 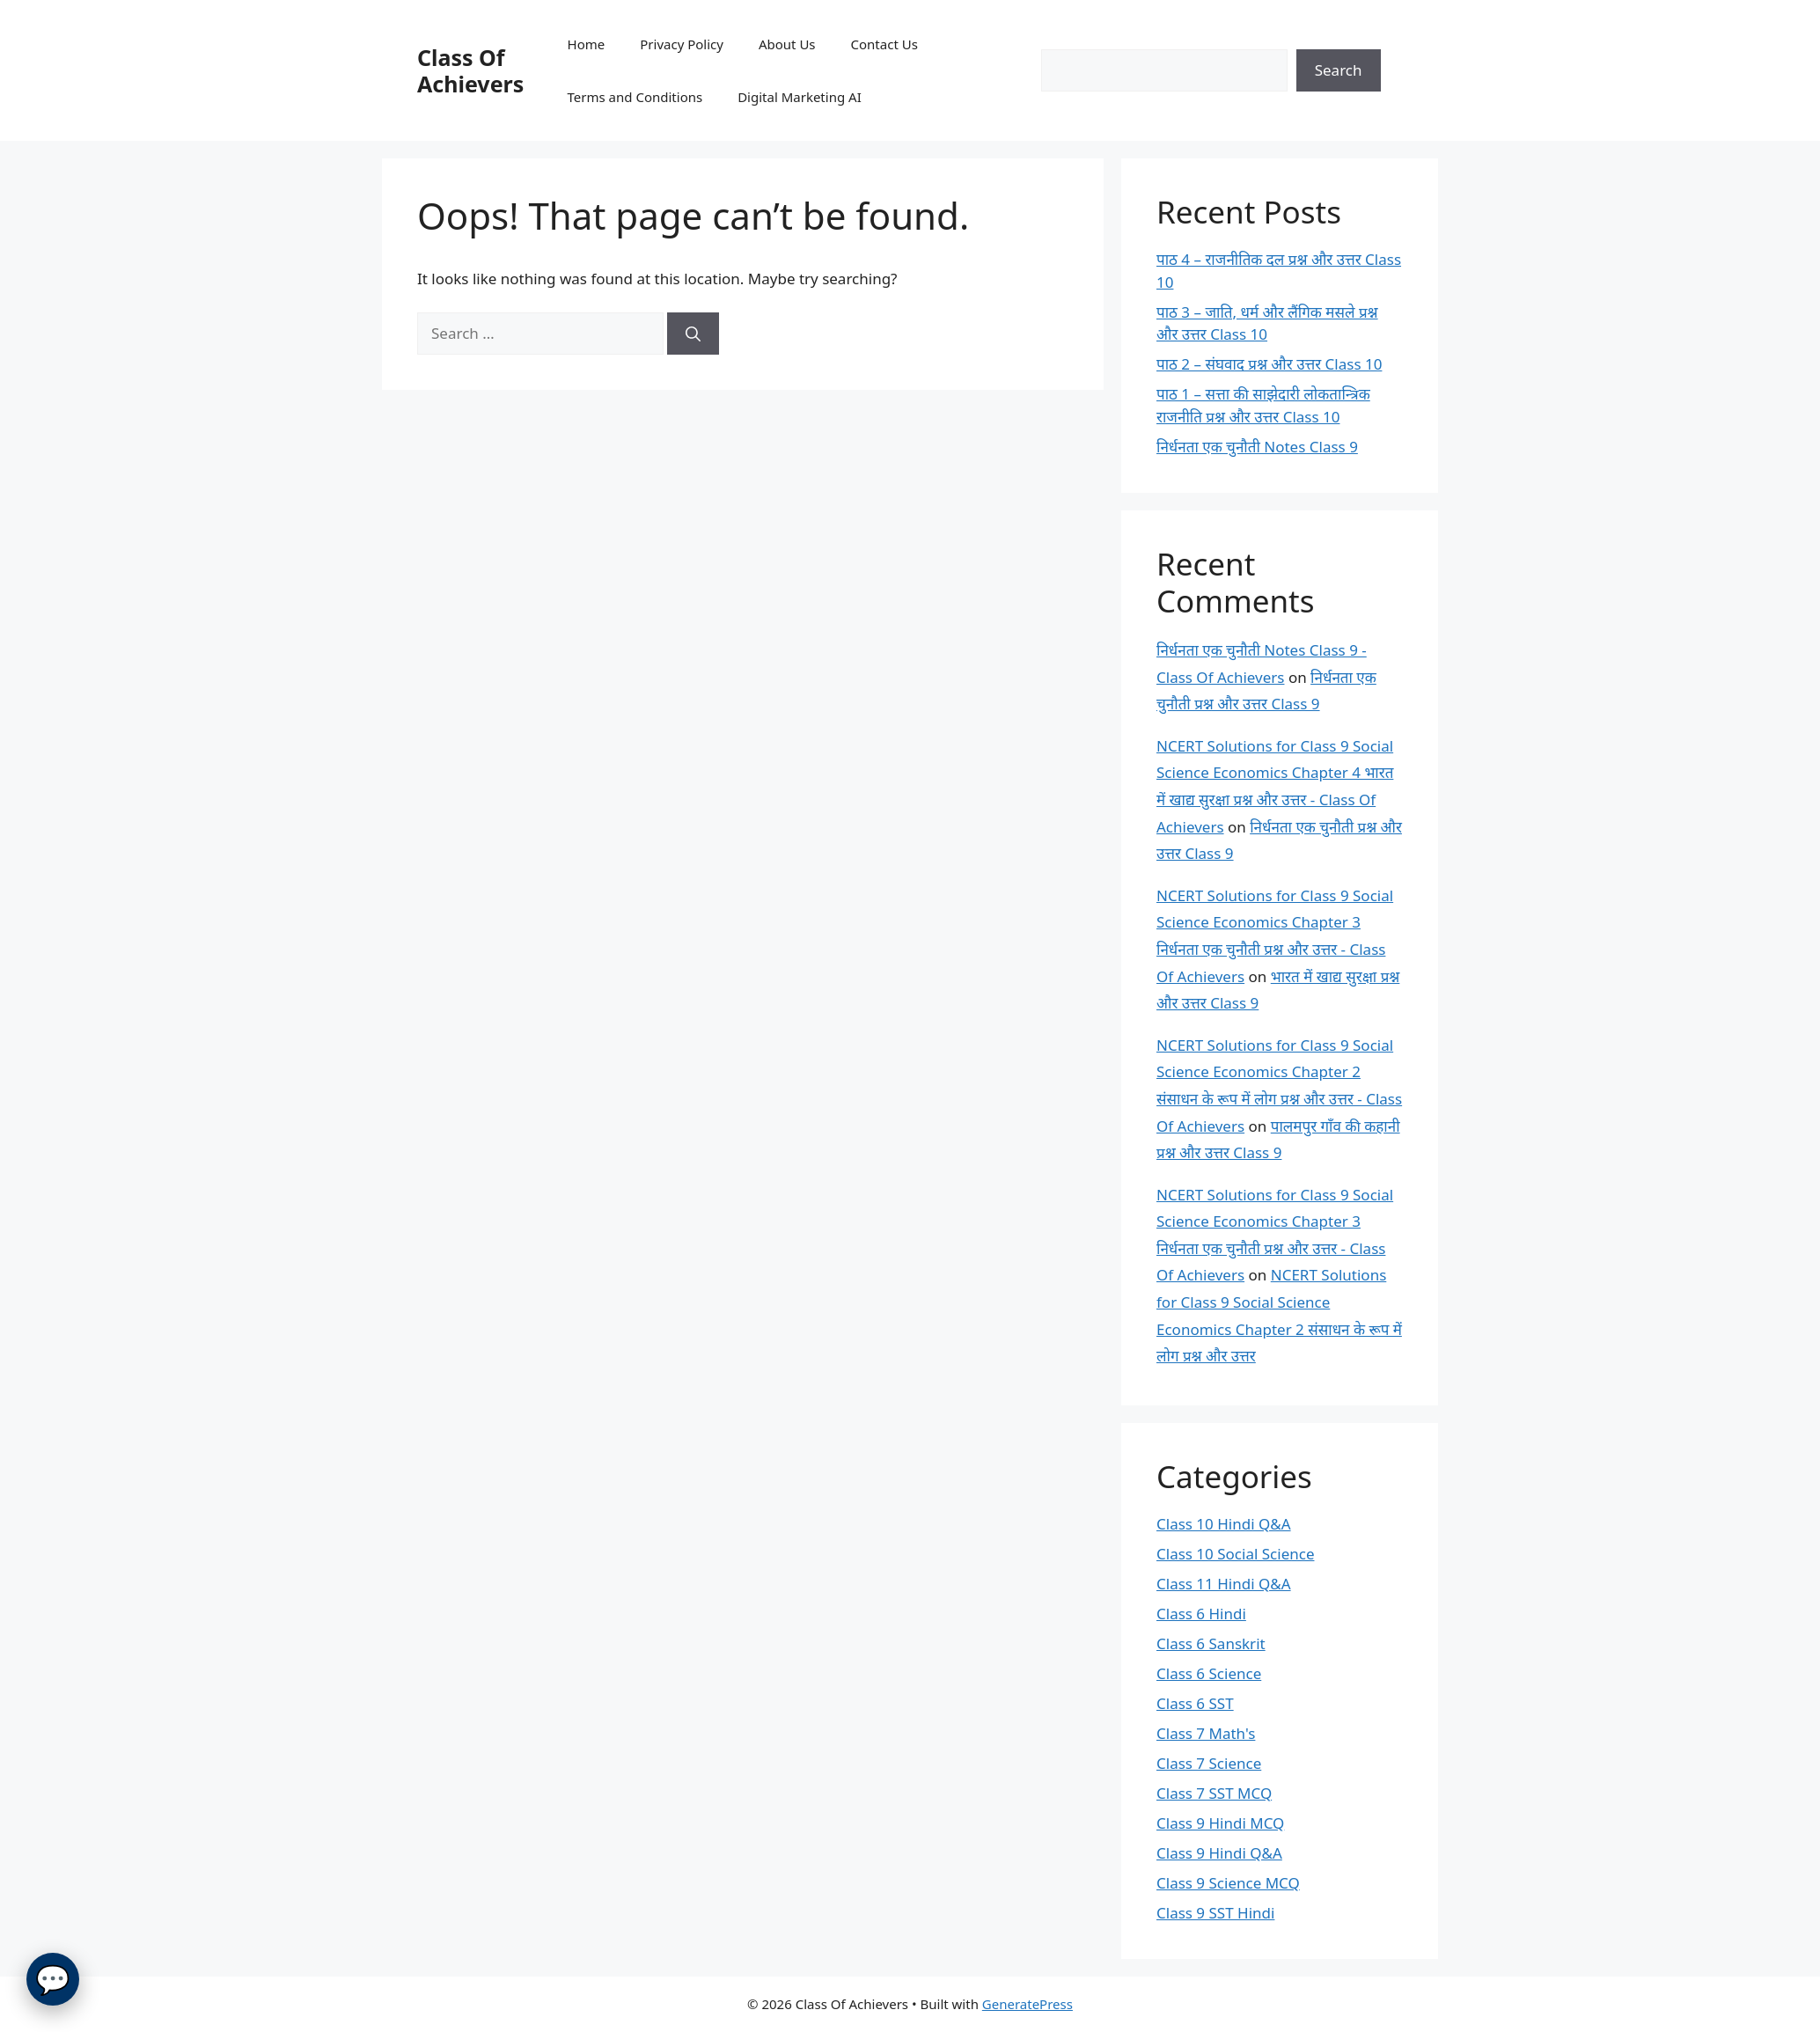 I want to click on Class 9 Hindi MCQ, so click(x=1220, y=1823).